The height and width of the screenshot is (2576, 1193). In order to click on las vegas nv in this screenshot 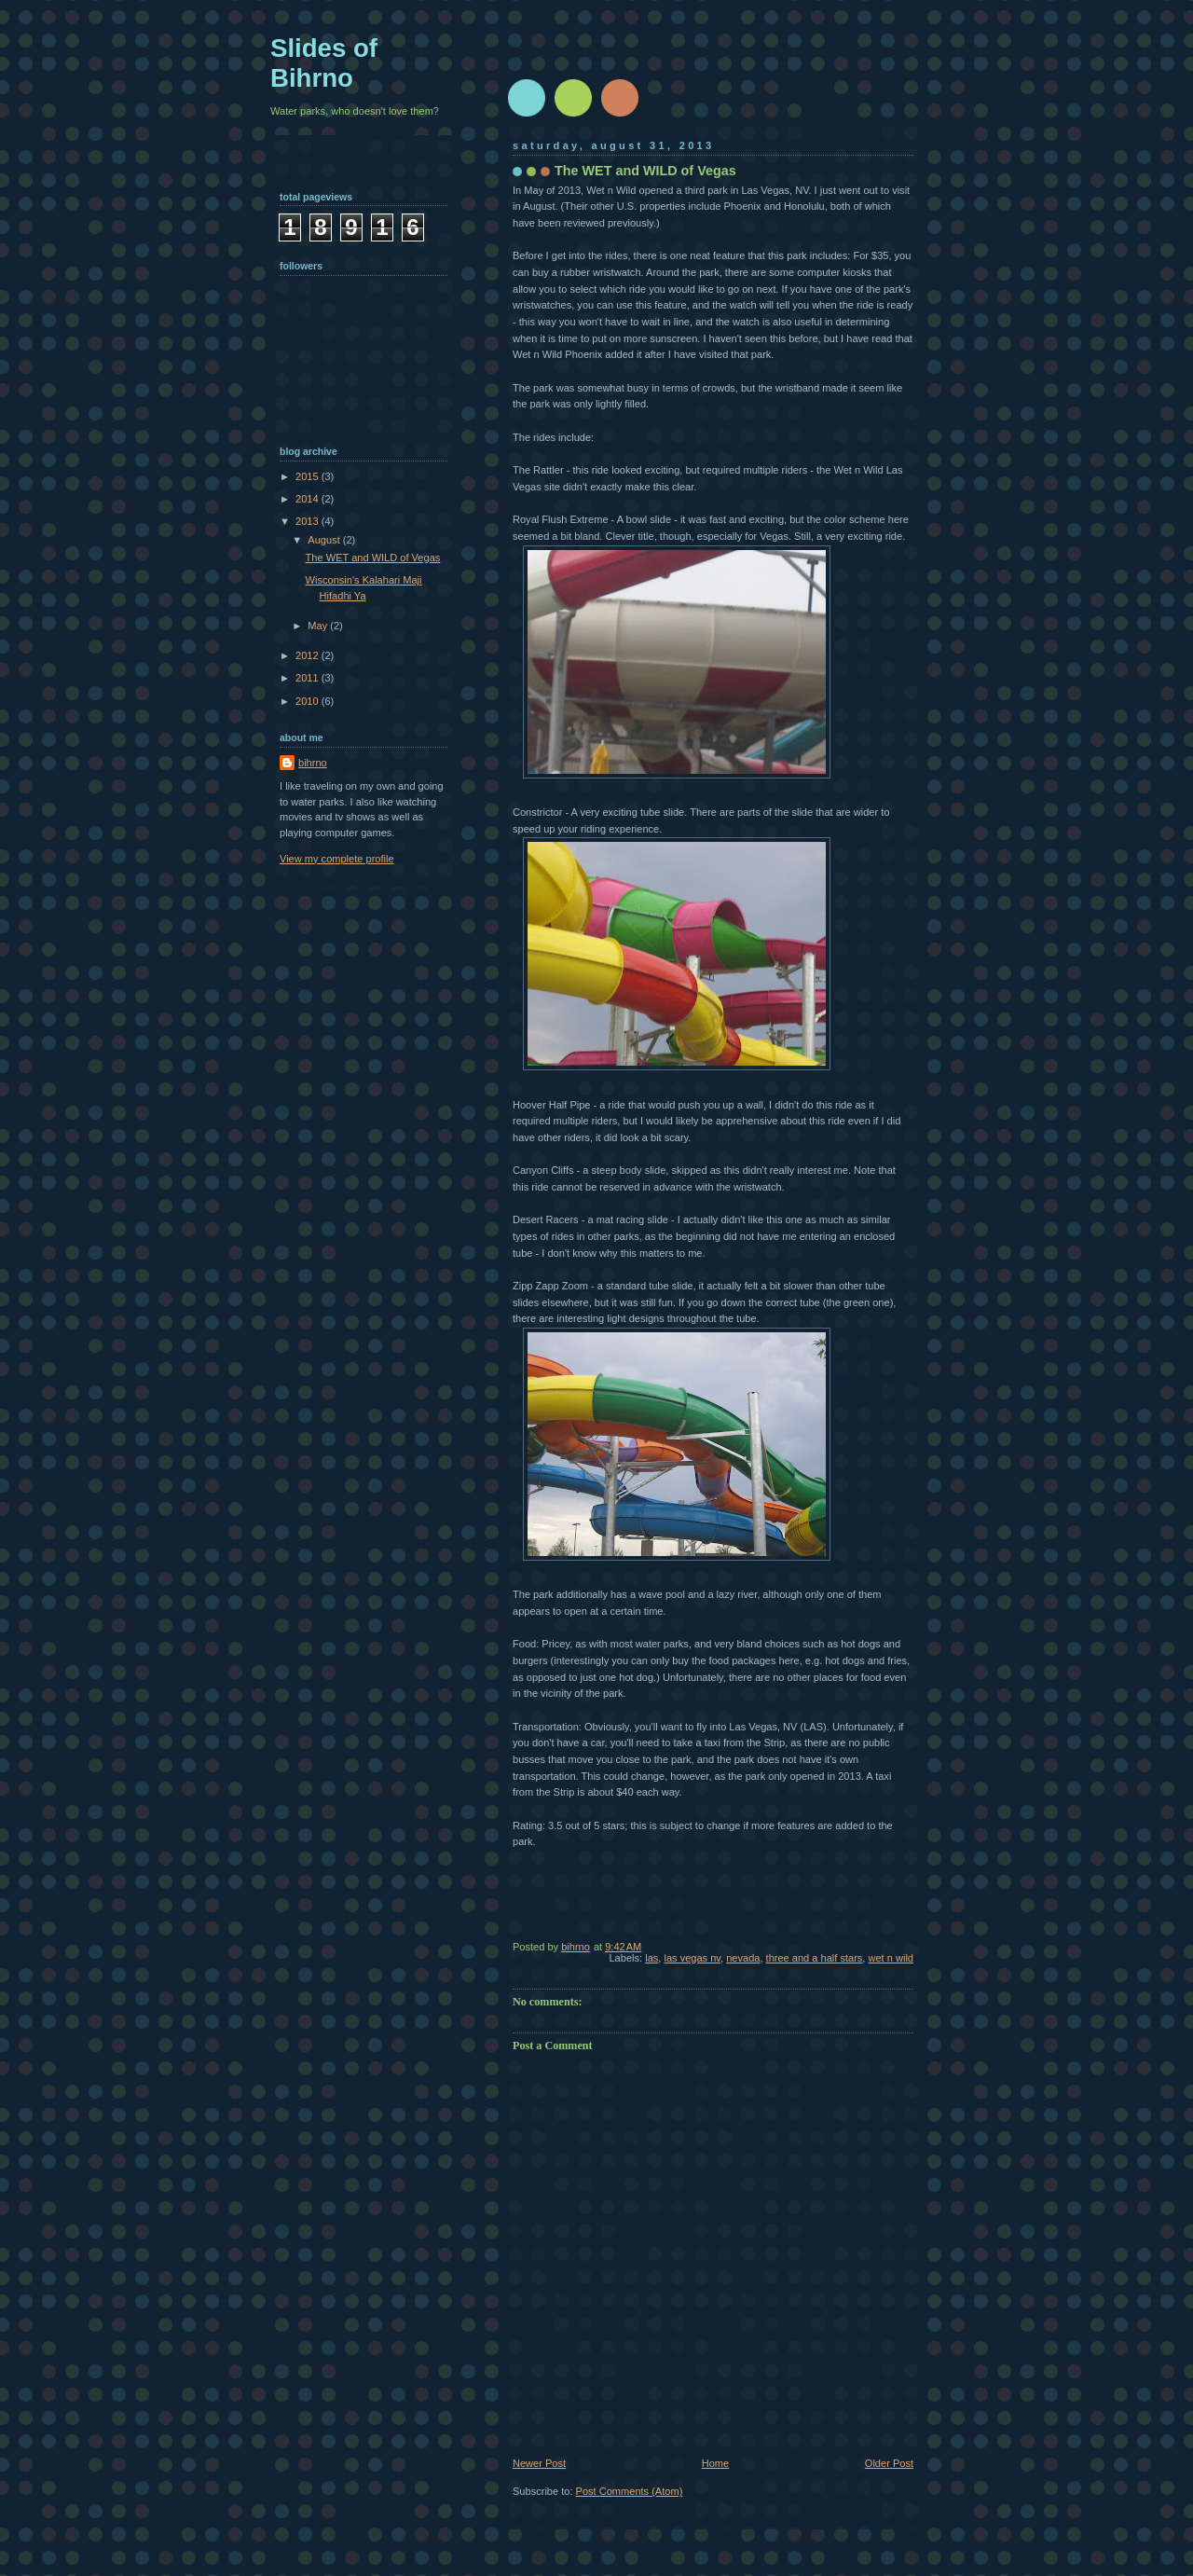, I will do `click(692, 1957)`.